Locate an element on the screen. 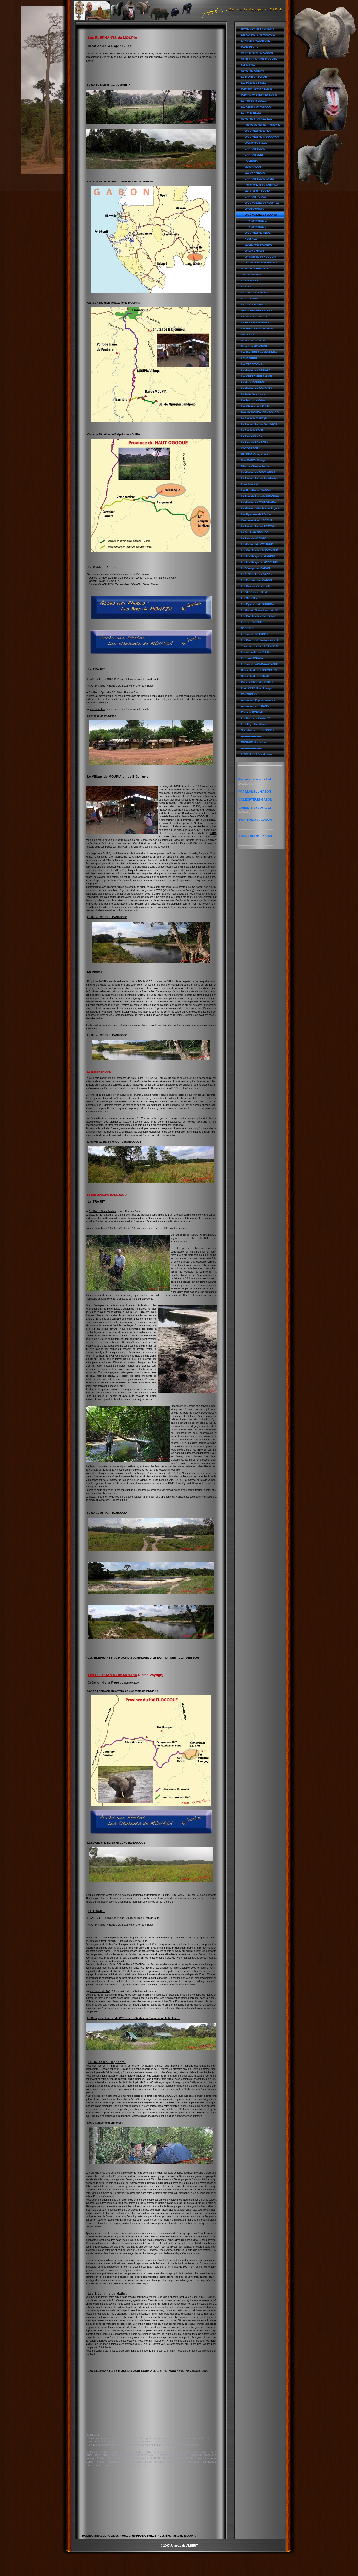  Les Chutes de la DJOUMOU is located at coordinates (262, 136).